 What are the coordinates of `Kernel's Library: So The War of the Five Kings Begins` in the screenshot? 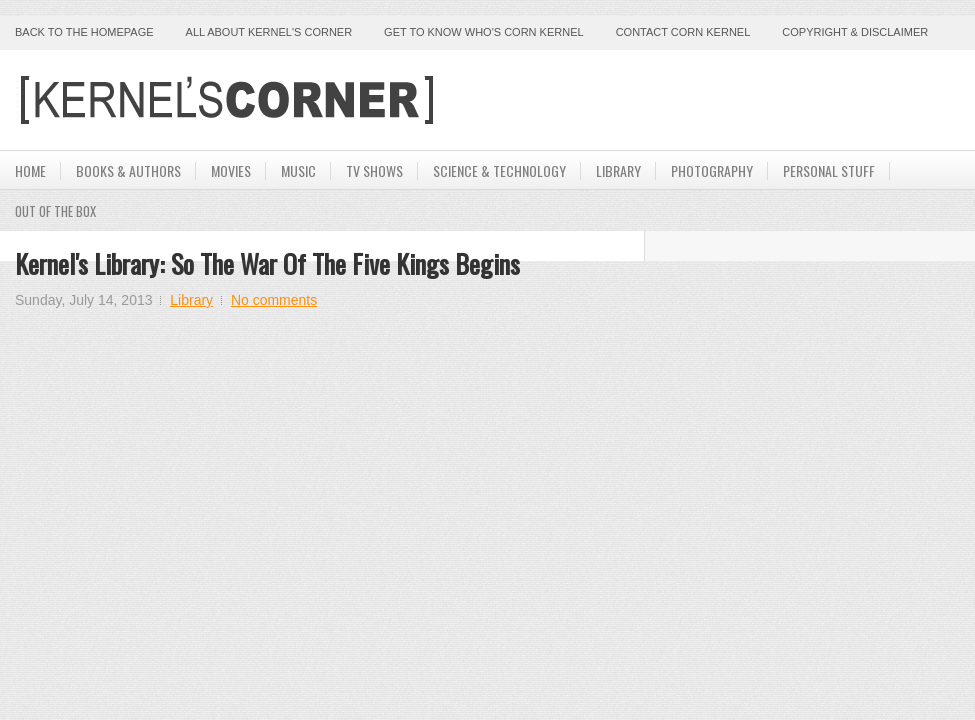 It's located at (267, 263).